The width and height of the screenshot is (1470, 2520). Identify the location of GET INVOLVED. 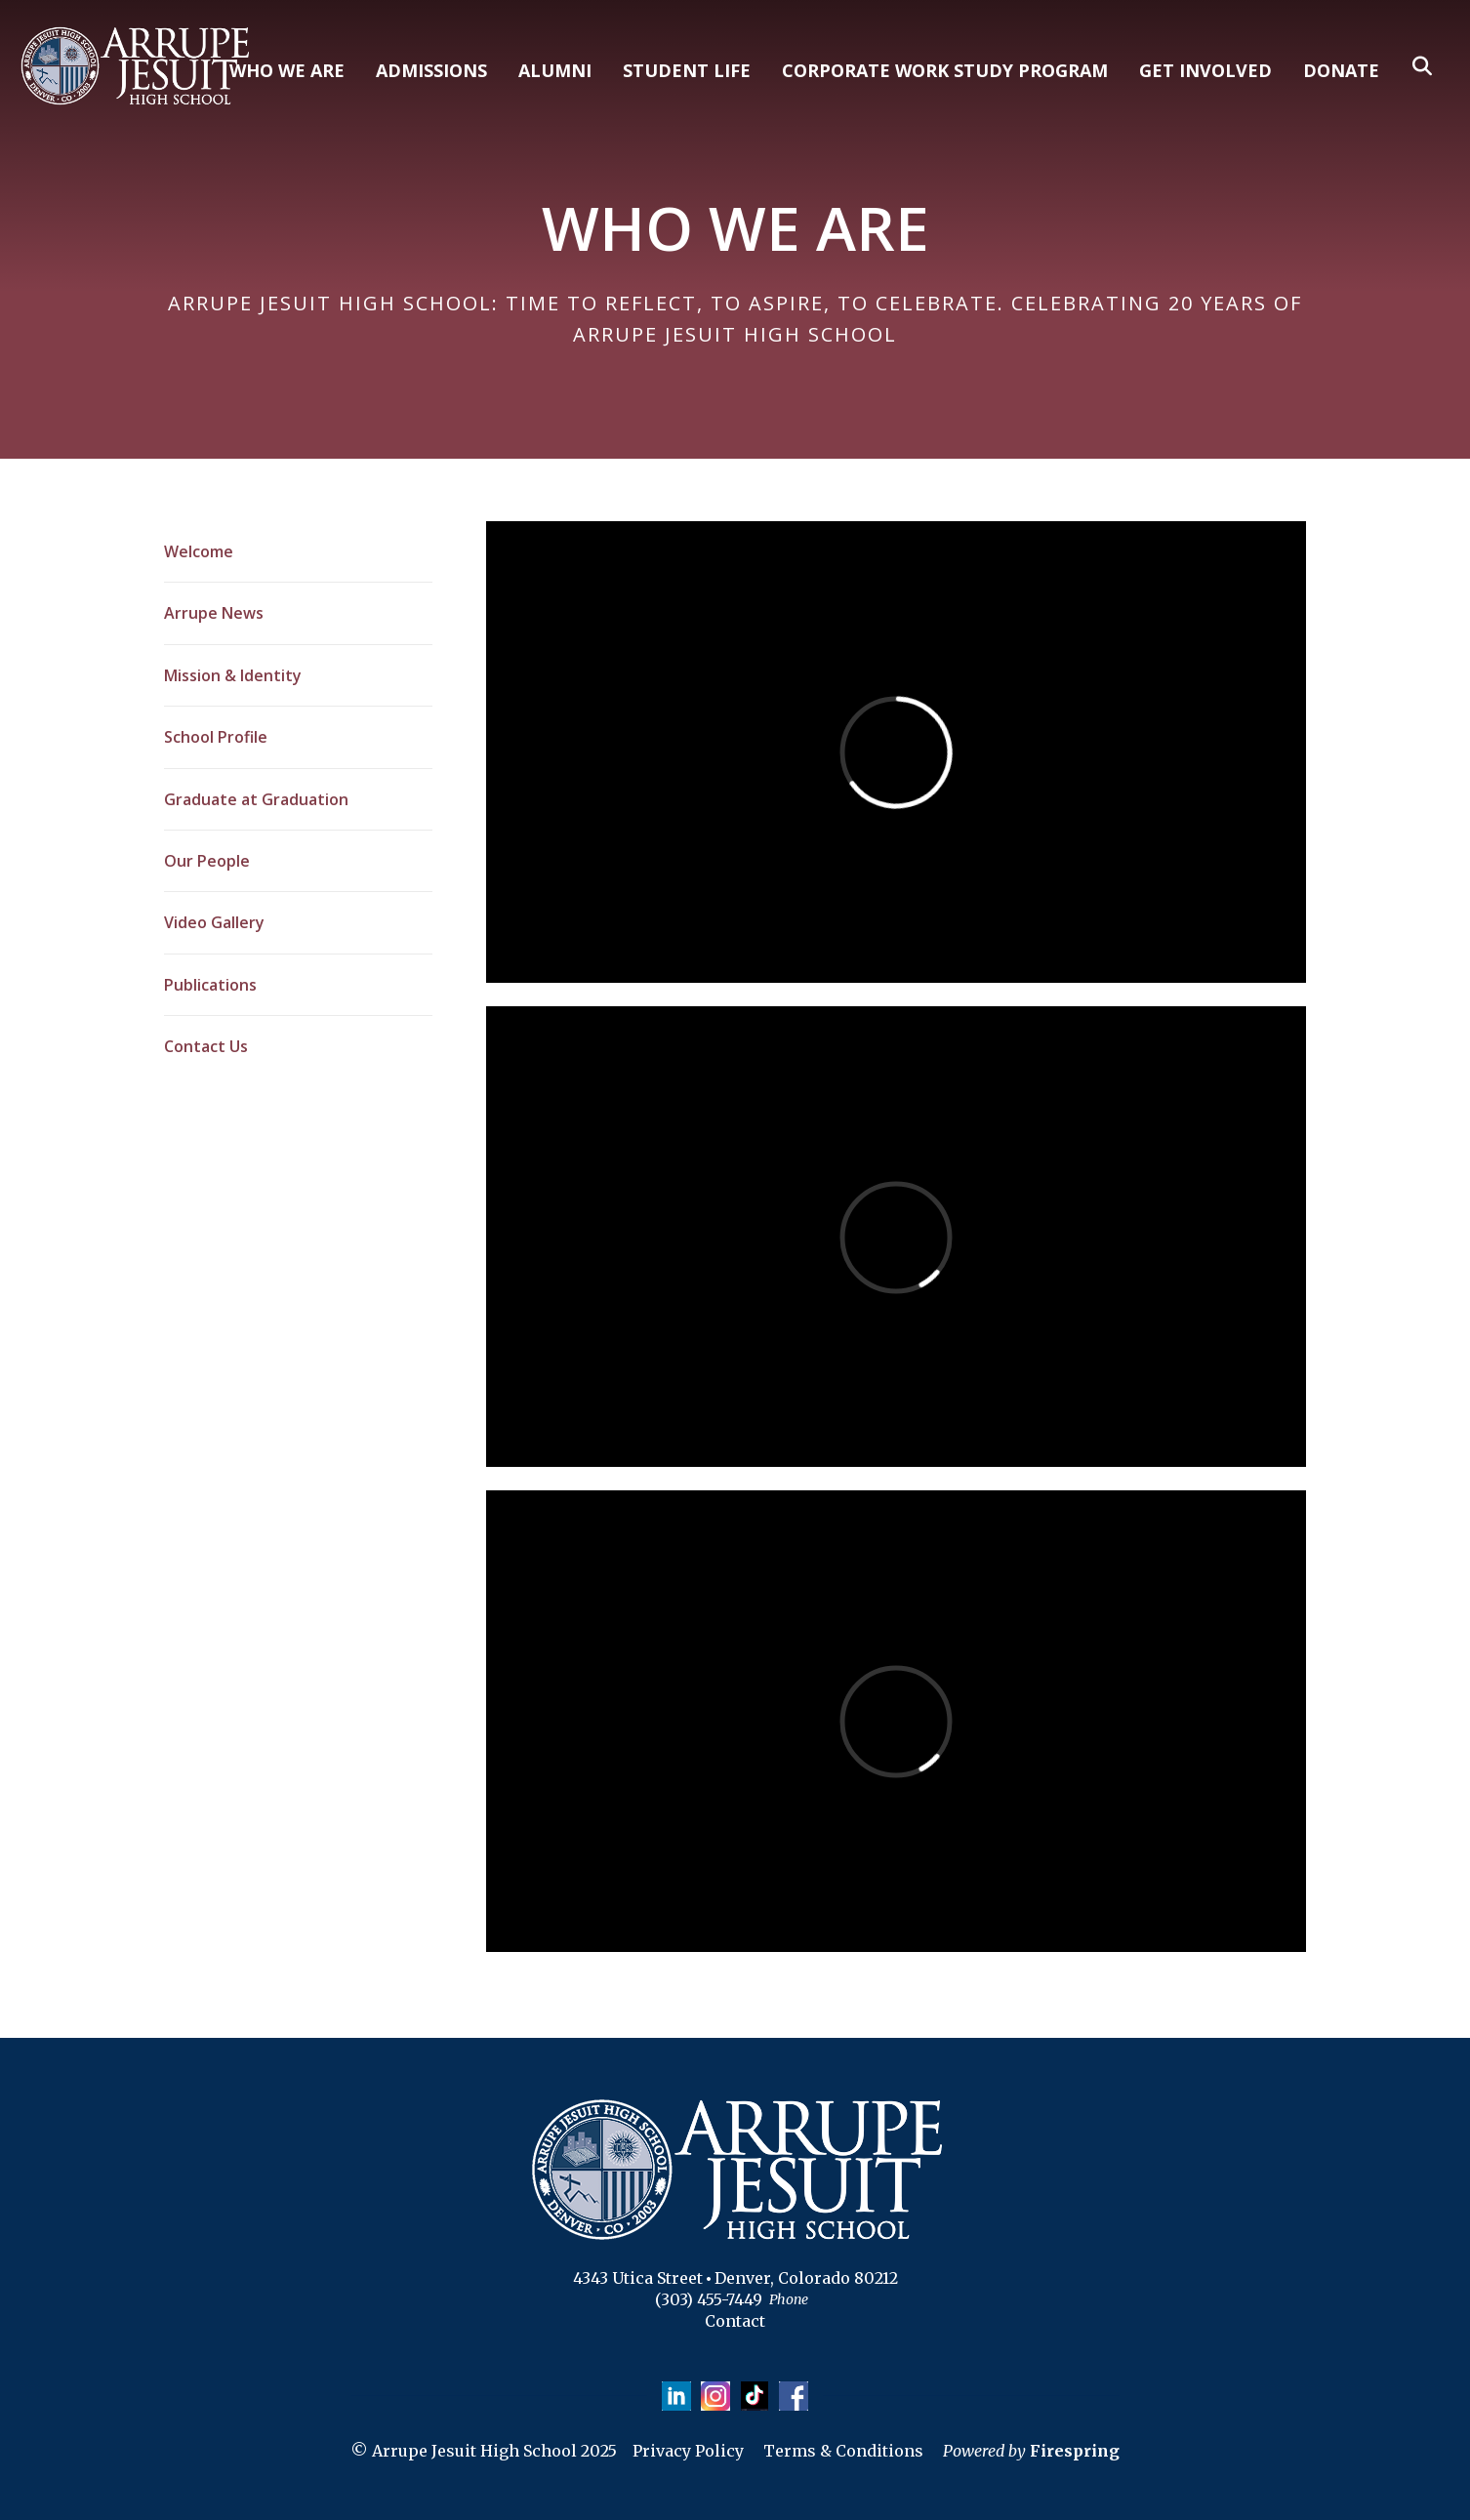
(1205, 70).